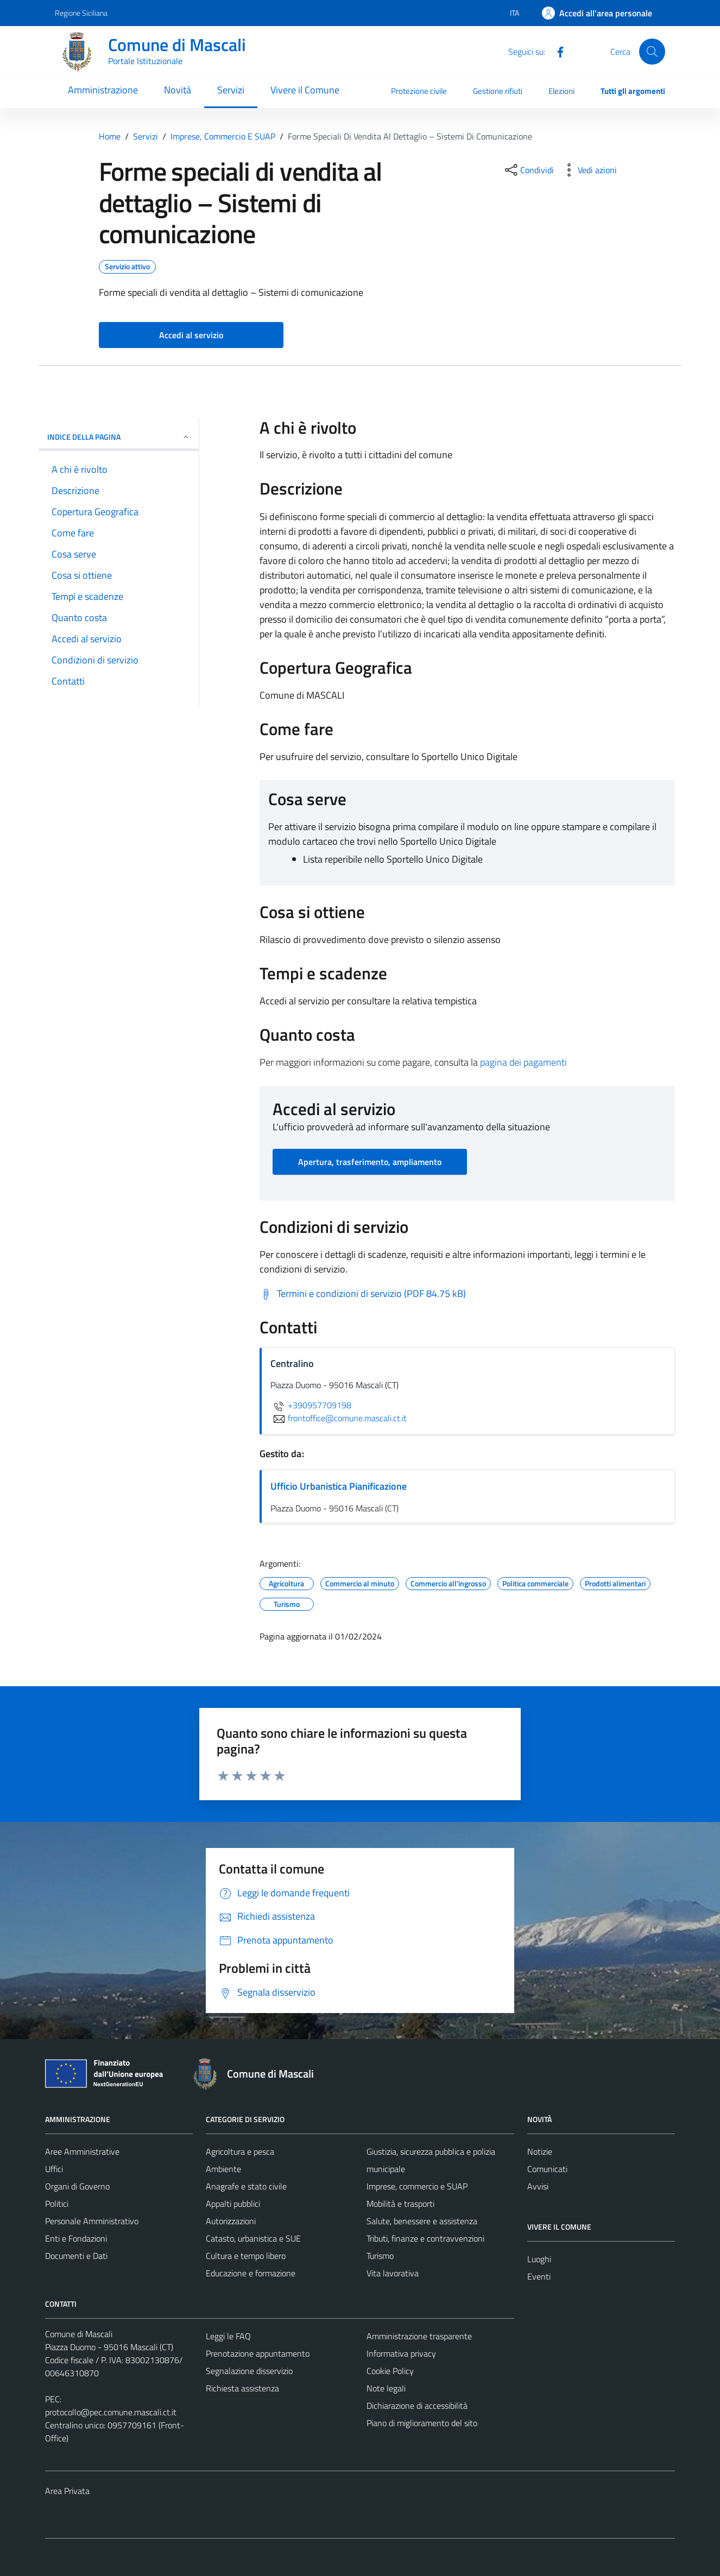  Describe the element at coordinates (54, 2168) in the screenshot. I see `Uffici` at that location.